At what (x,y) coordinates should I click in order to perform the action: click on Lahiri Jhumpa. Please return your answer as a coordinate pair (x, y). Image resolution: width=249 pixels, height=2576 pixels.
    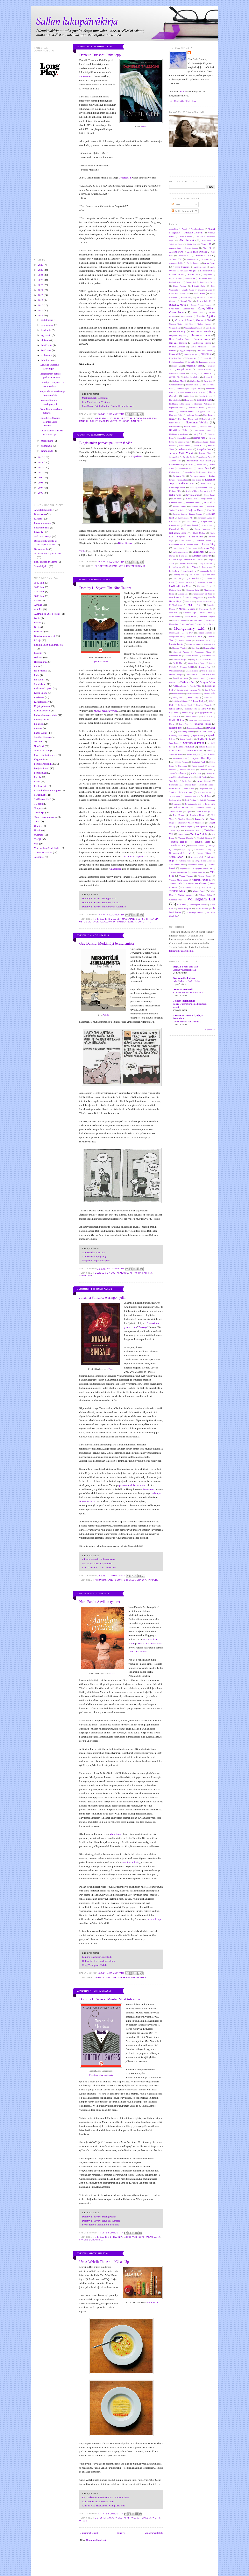
    Looking at the image, I should click on (196, 536).